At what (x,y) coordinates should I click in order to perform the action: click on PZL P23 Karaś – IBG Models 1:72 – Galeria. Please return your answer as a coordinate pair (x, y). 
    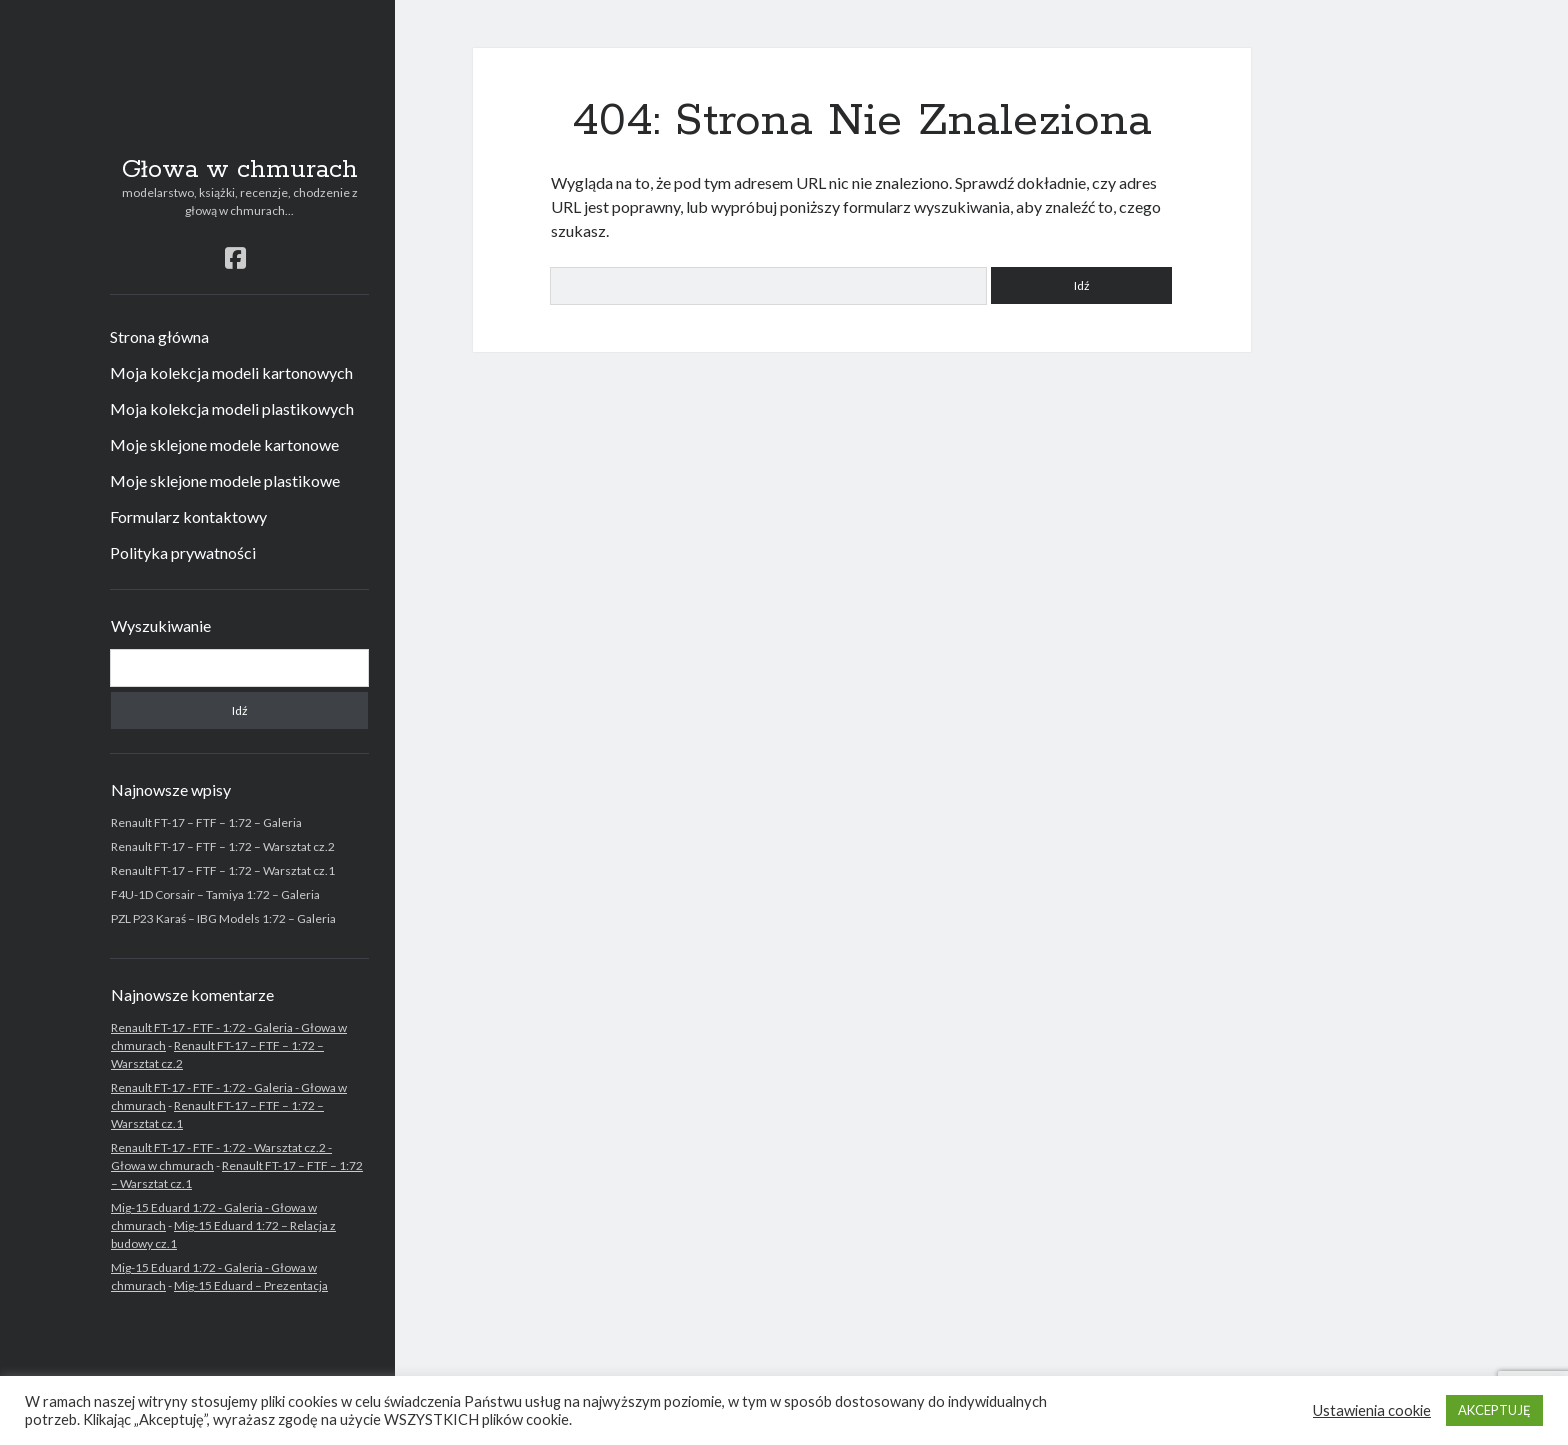
    Looking at the image, I should click on (223, 918).